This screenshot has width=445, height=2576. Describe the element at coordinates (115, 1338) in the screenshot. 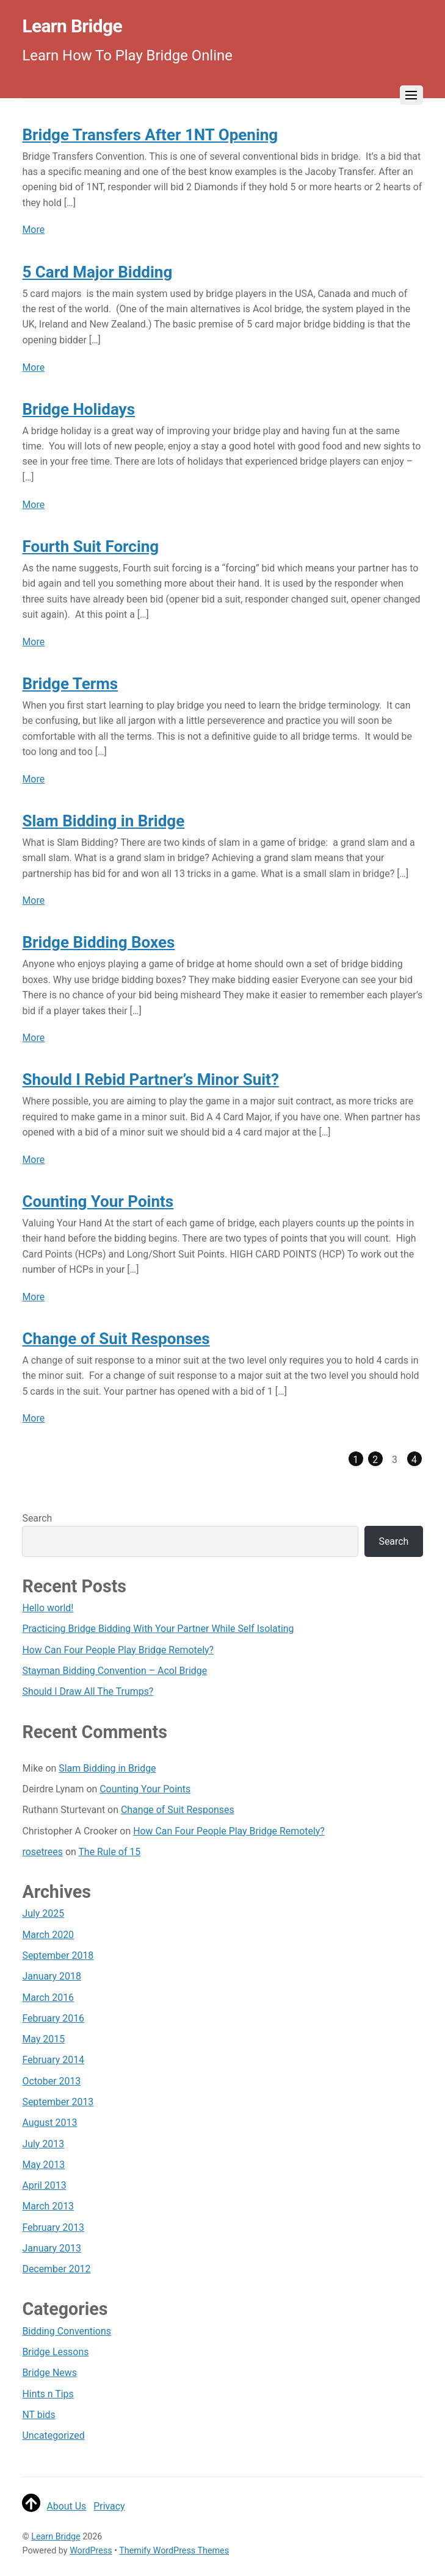

I see `Change of Suit Responses` at that location.